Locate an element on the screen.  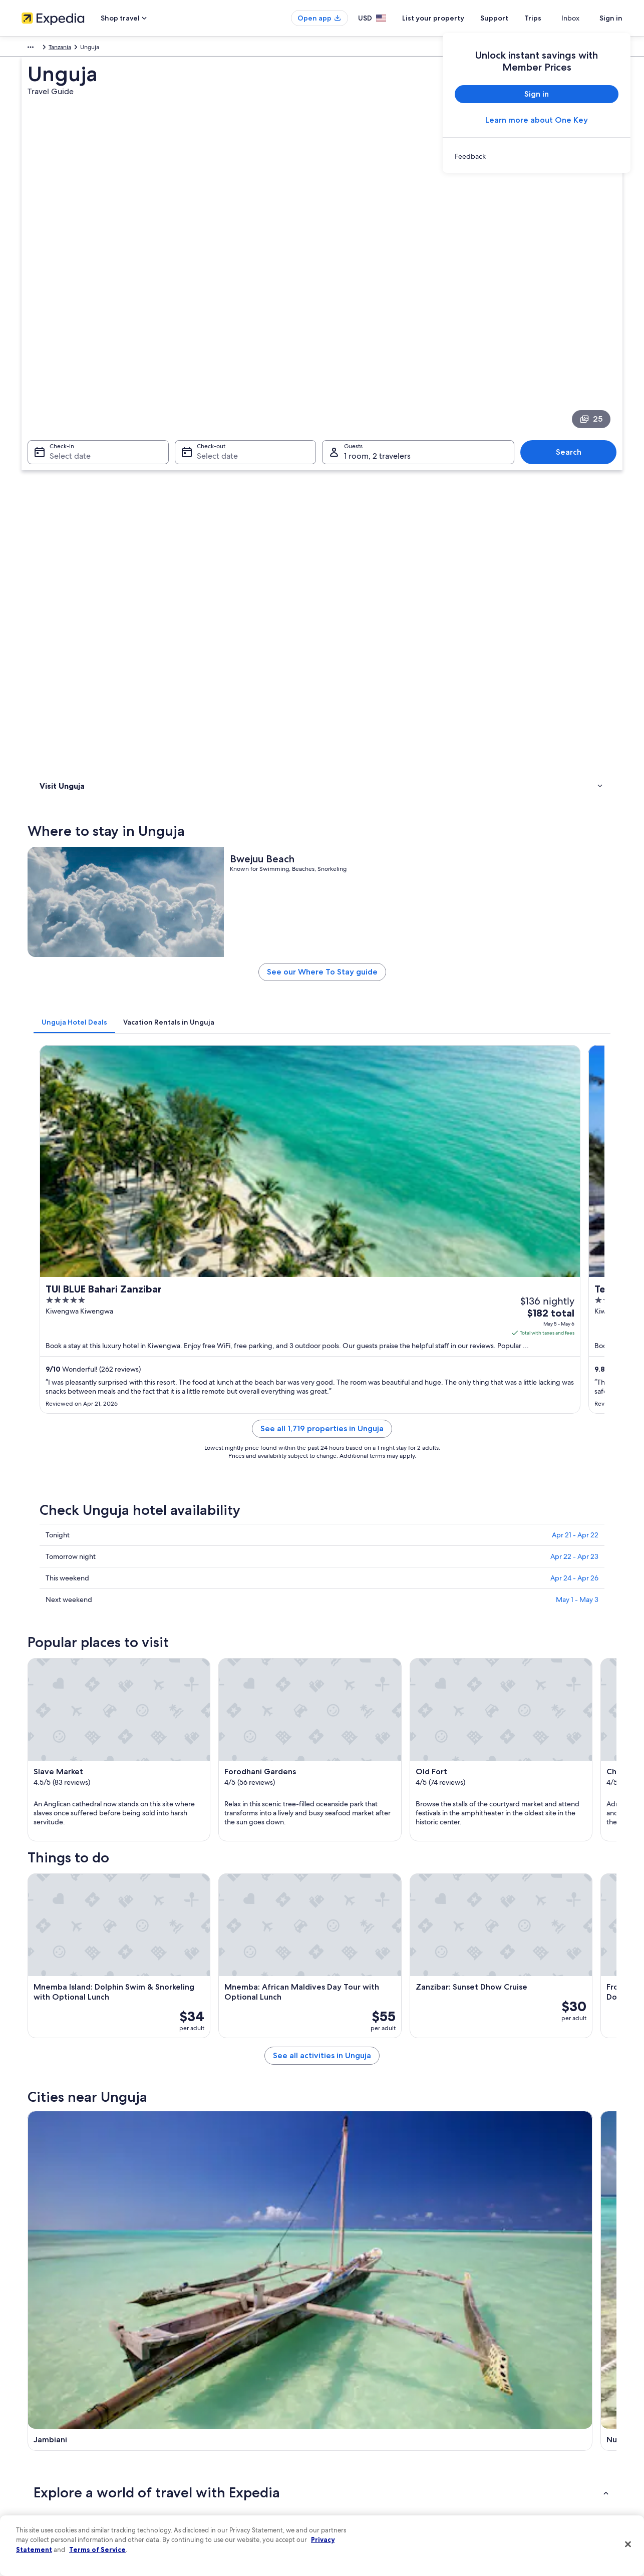
All accommodation types [link] is located at coordinates (211, 2473).